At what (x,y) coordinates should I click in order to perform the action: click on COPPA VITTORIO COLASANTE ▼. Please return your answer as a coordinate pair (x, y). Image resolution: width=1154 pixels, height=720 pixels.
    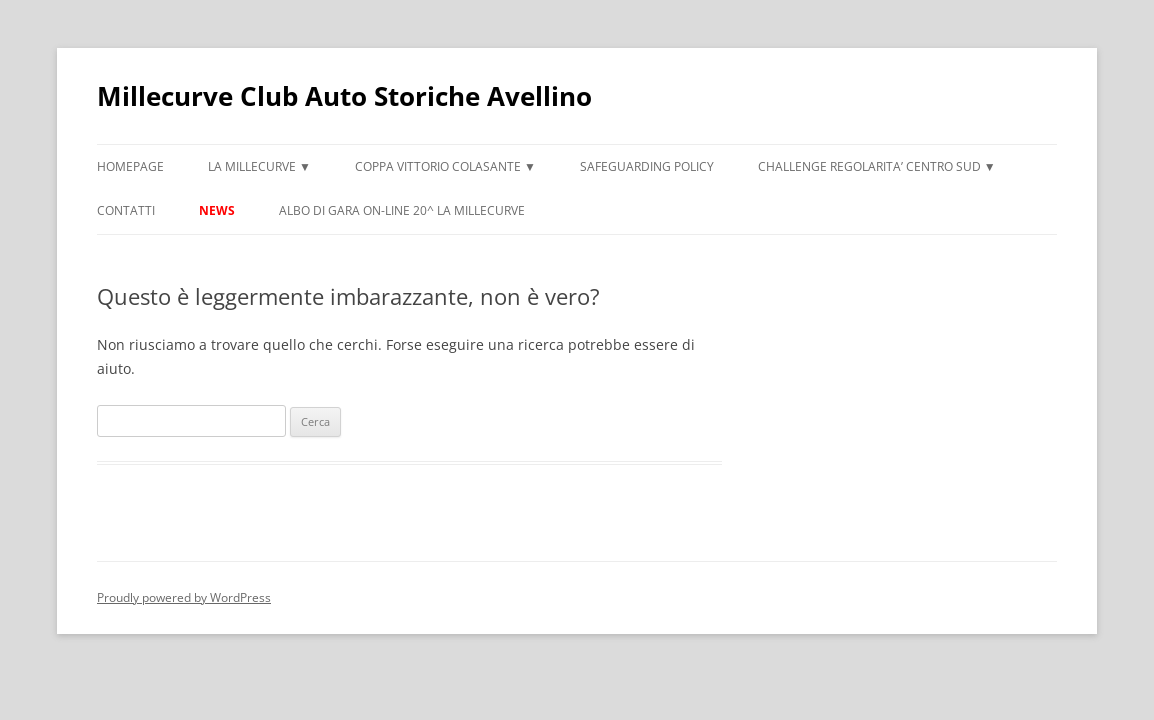
    Looking at the image, I should click on (445, 166).